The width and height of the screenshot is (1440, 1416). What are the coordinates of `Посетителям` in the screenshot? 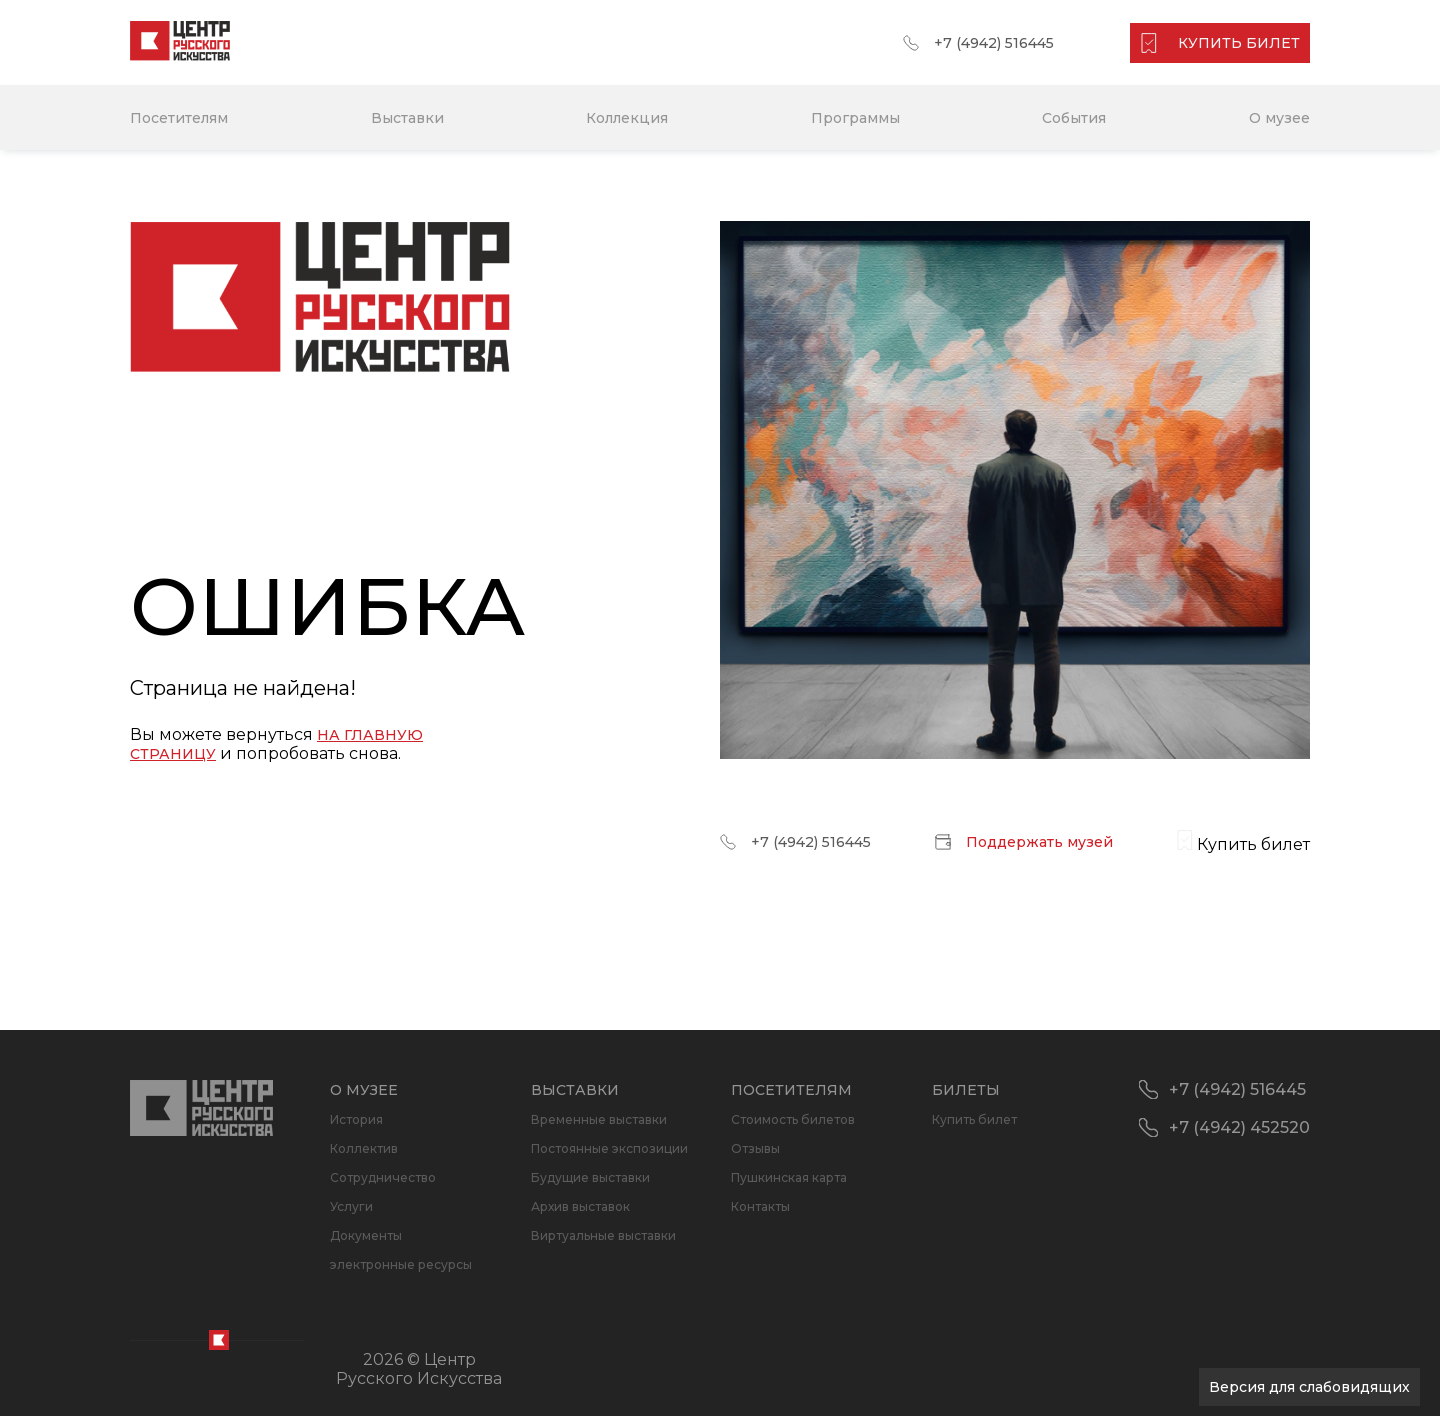 It's located at (179, 118).